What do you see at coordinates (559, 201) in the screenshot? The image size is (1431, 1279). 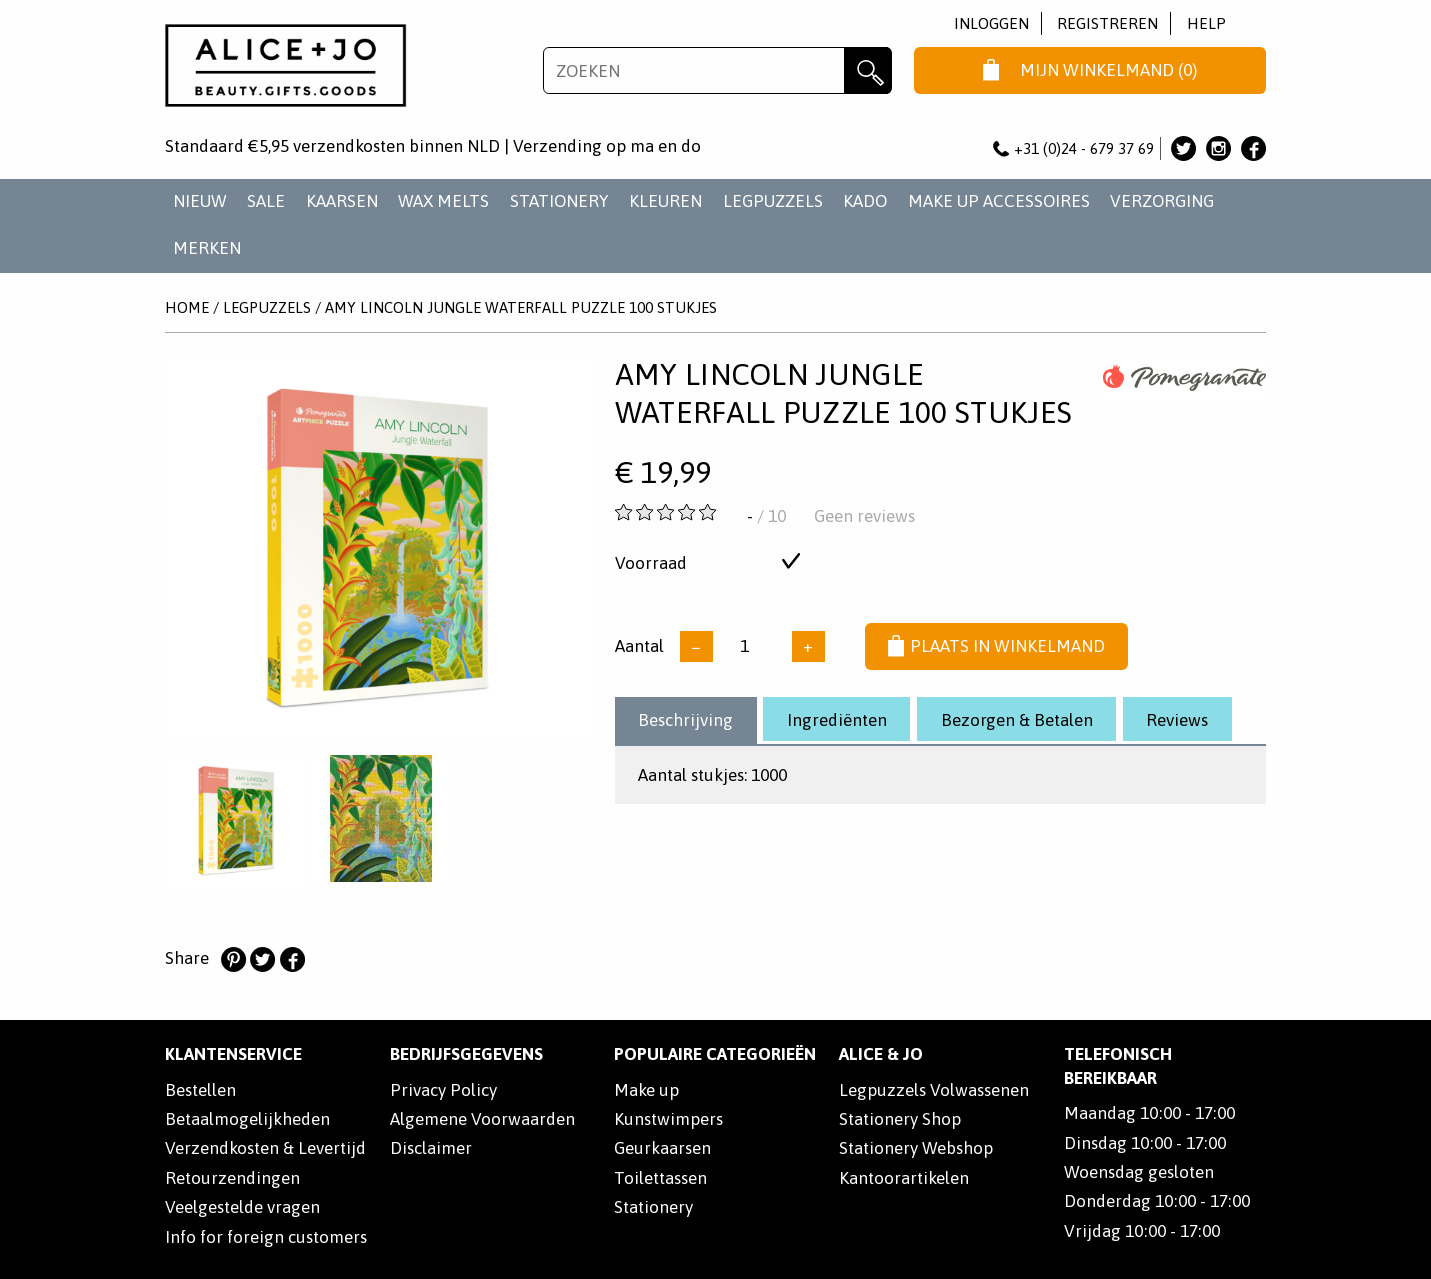 I see `STATIONERY` at bounding box center [559, 201].